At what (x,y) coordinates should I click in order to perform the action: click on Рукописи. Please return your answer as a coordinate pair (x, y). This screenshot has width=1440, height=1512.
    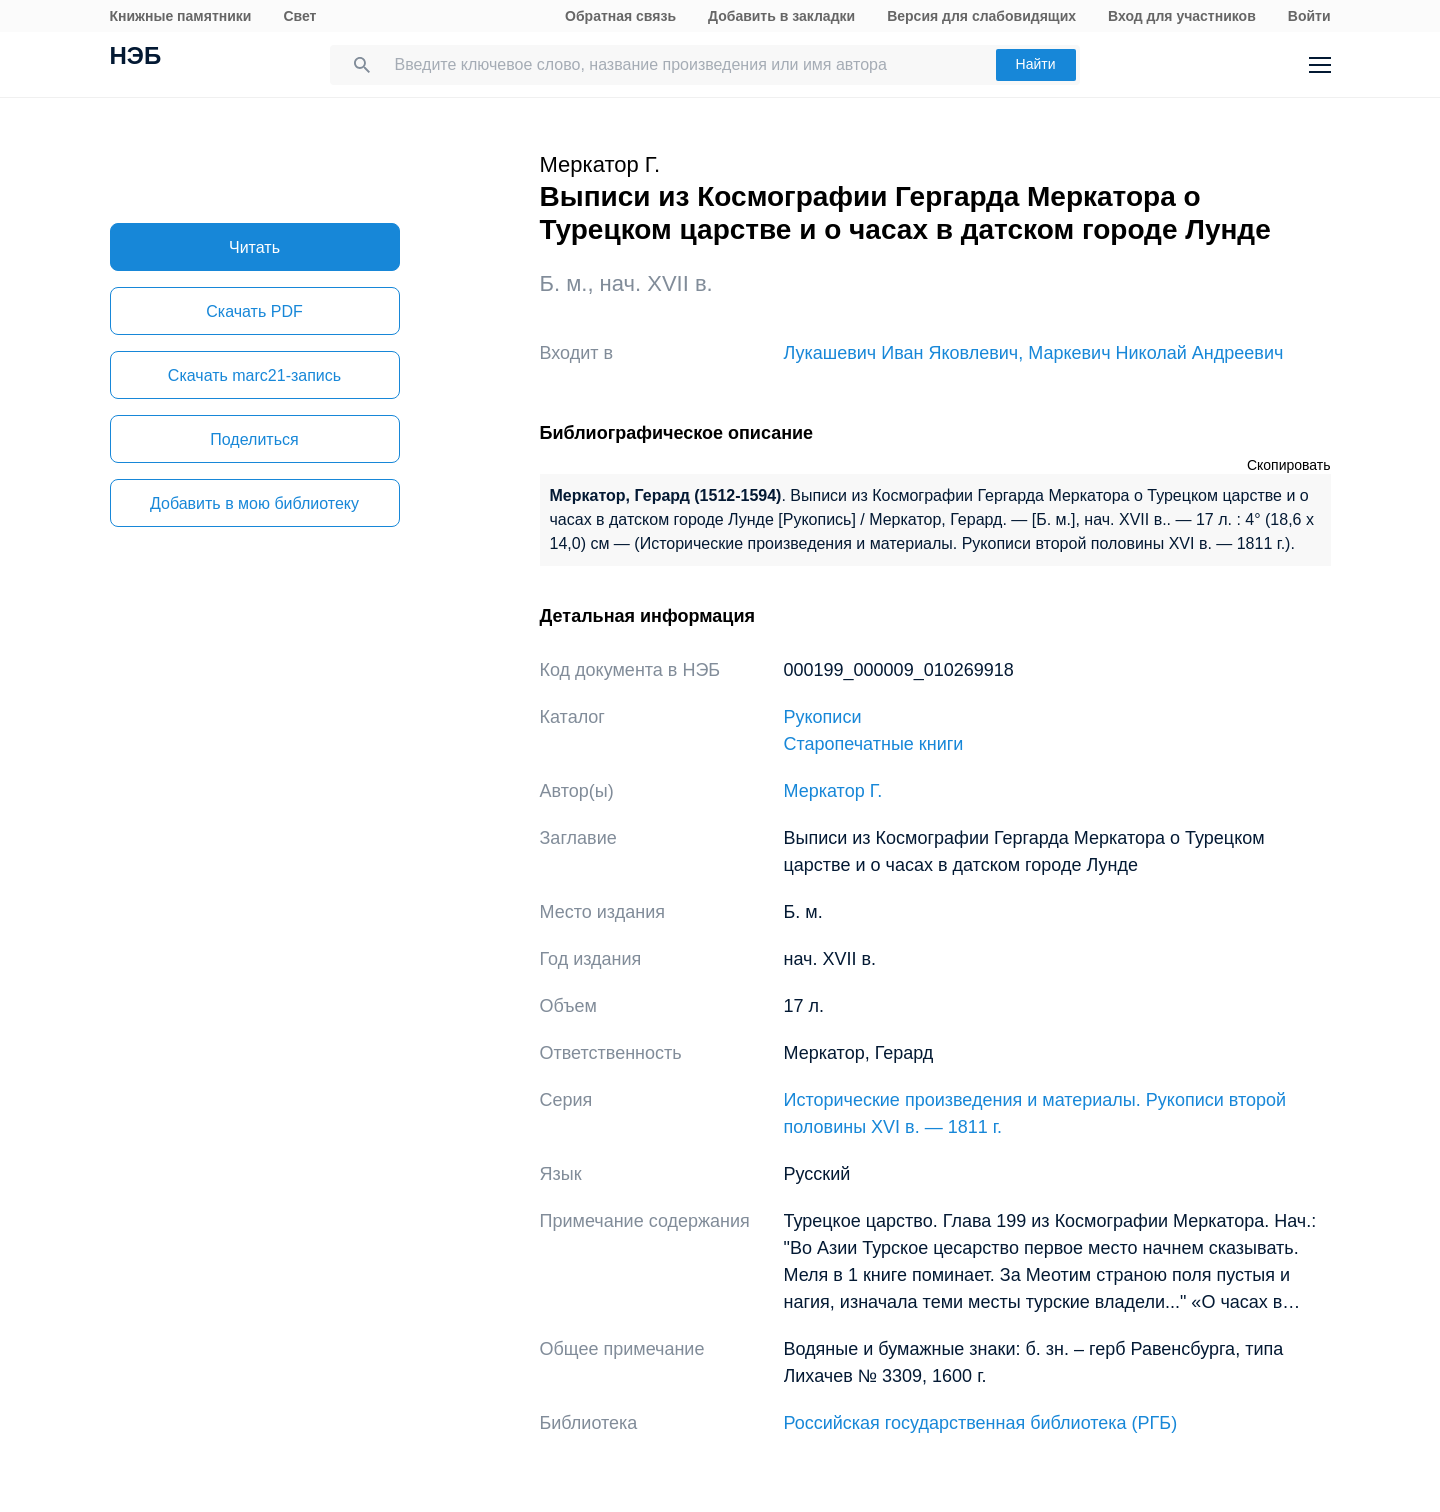
    Looking at the image, I should click on (823, 717).